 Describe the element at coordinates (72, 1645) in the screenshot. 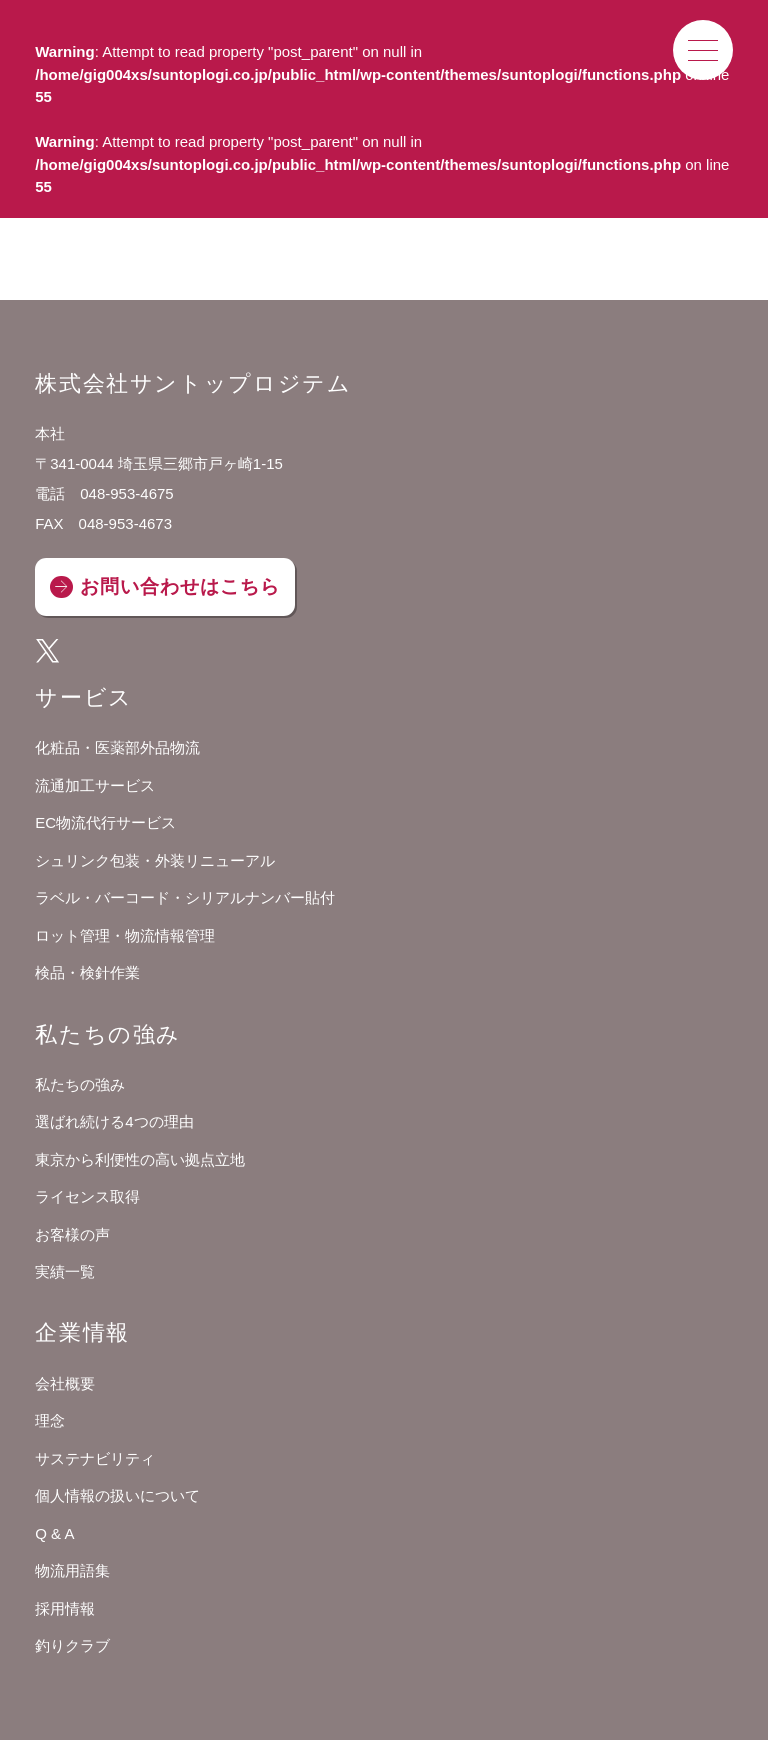

I see `釣りクラブ` at that location.